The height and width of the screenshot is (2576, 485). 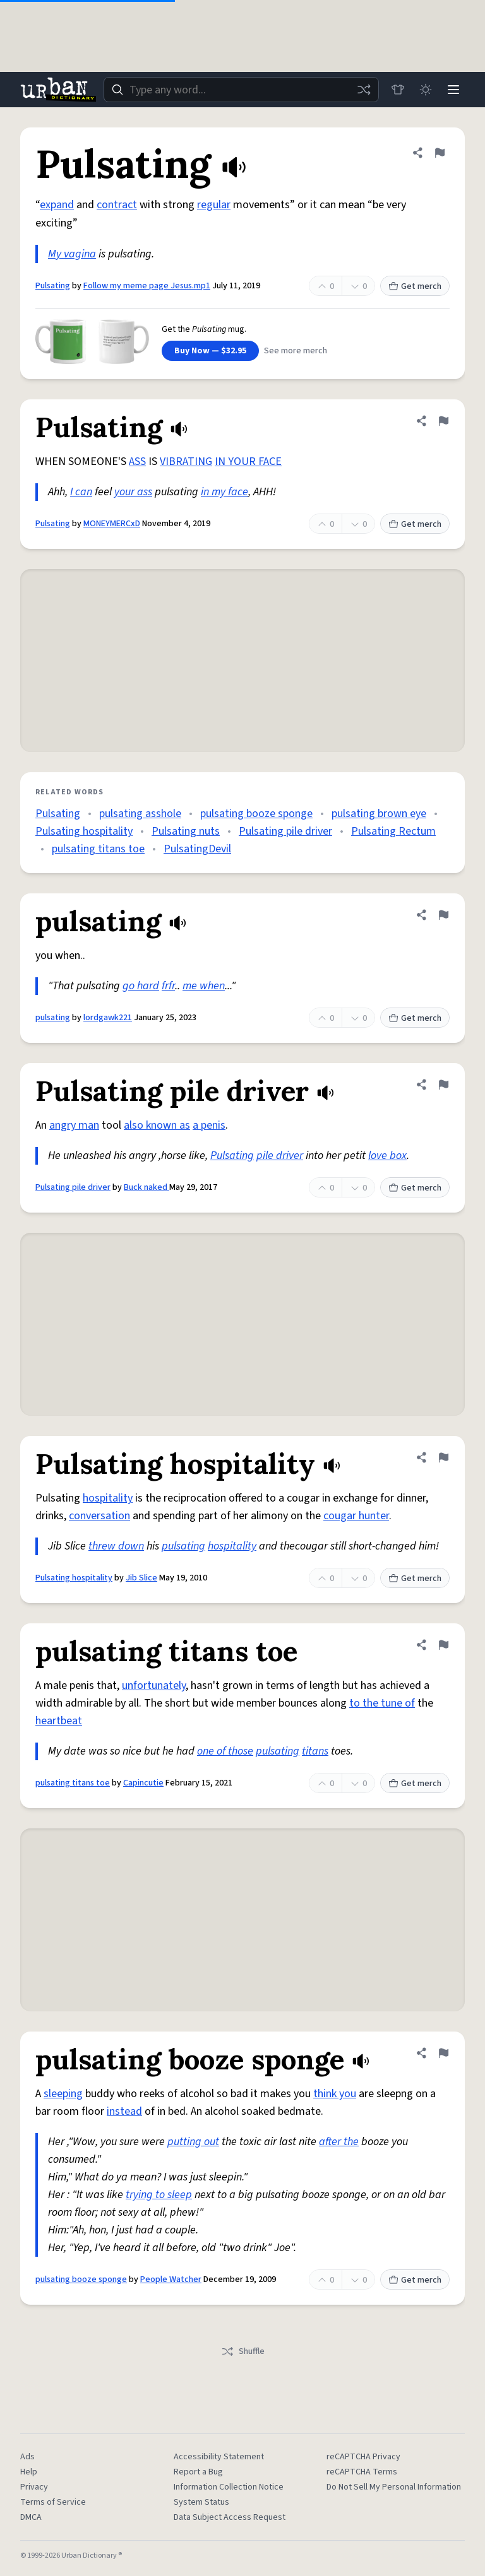 What do you see at coordinates (363, 89) in the screenshot?
I see `[Random word]` at bounding box center [363, 89].